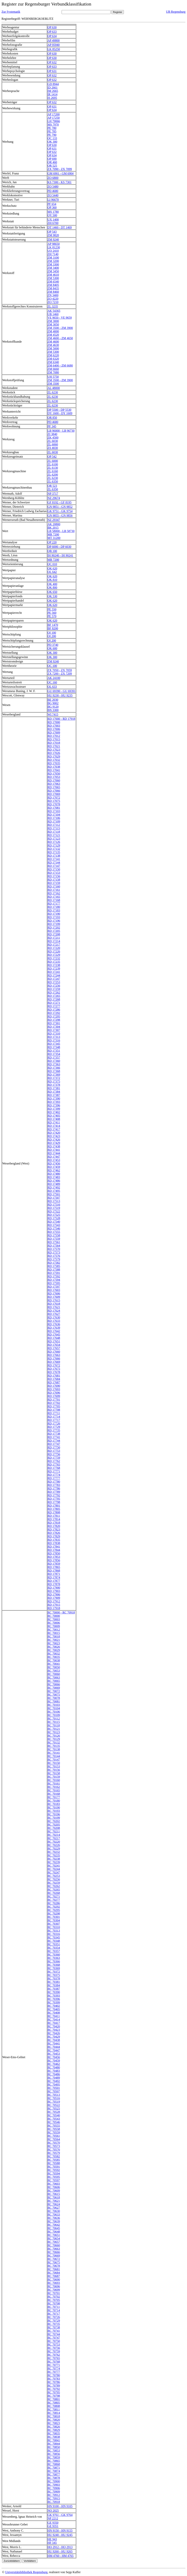 The image size is (187, 2576). Describe the element at coordinates (53, 706) in the screenshot. I see `BG 9120` at that location.